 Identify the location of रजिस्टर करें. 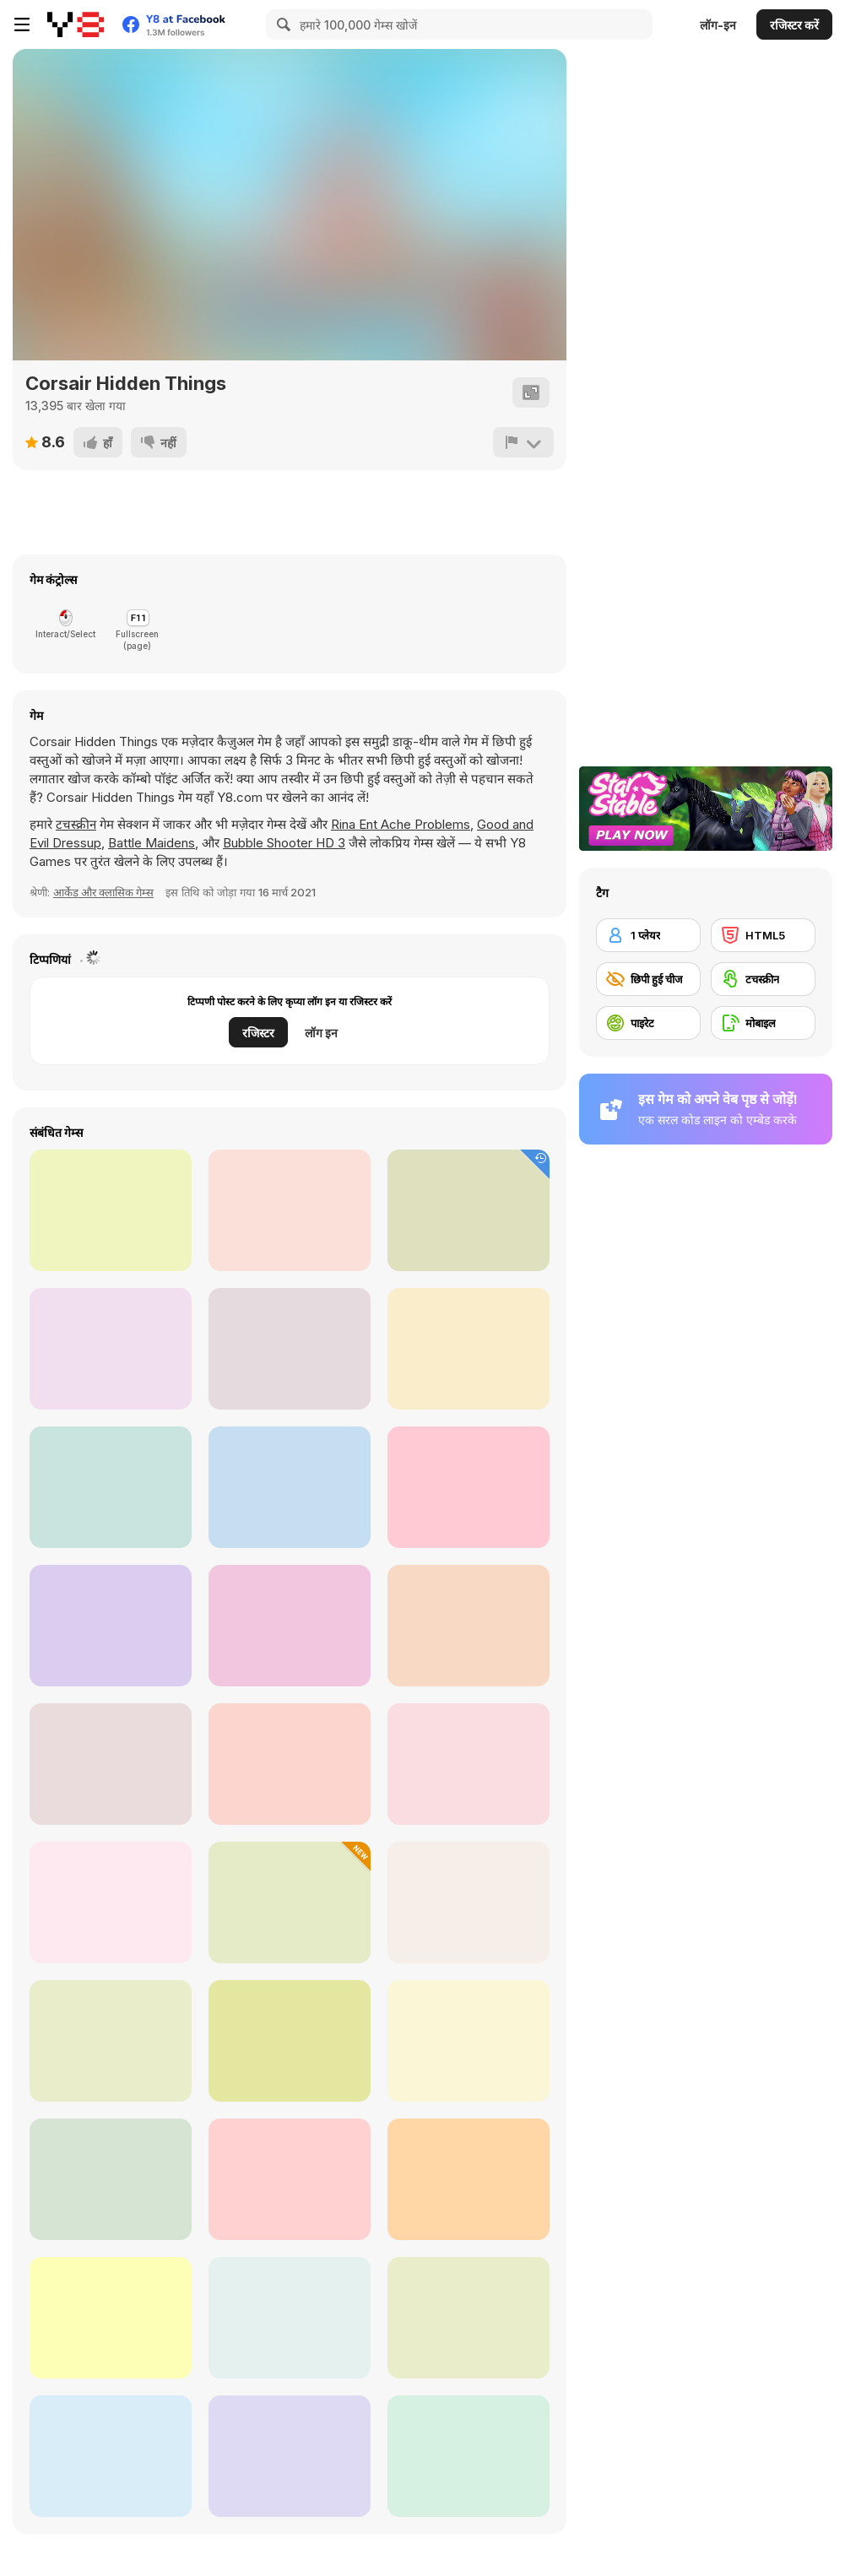
(794, 25).